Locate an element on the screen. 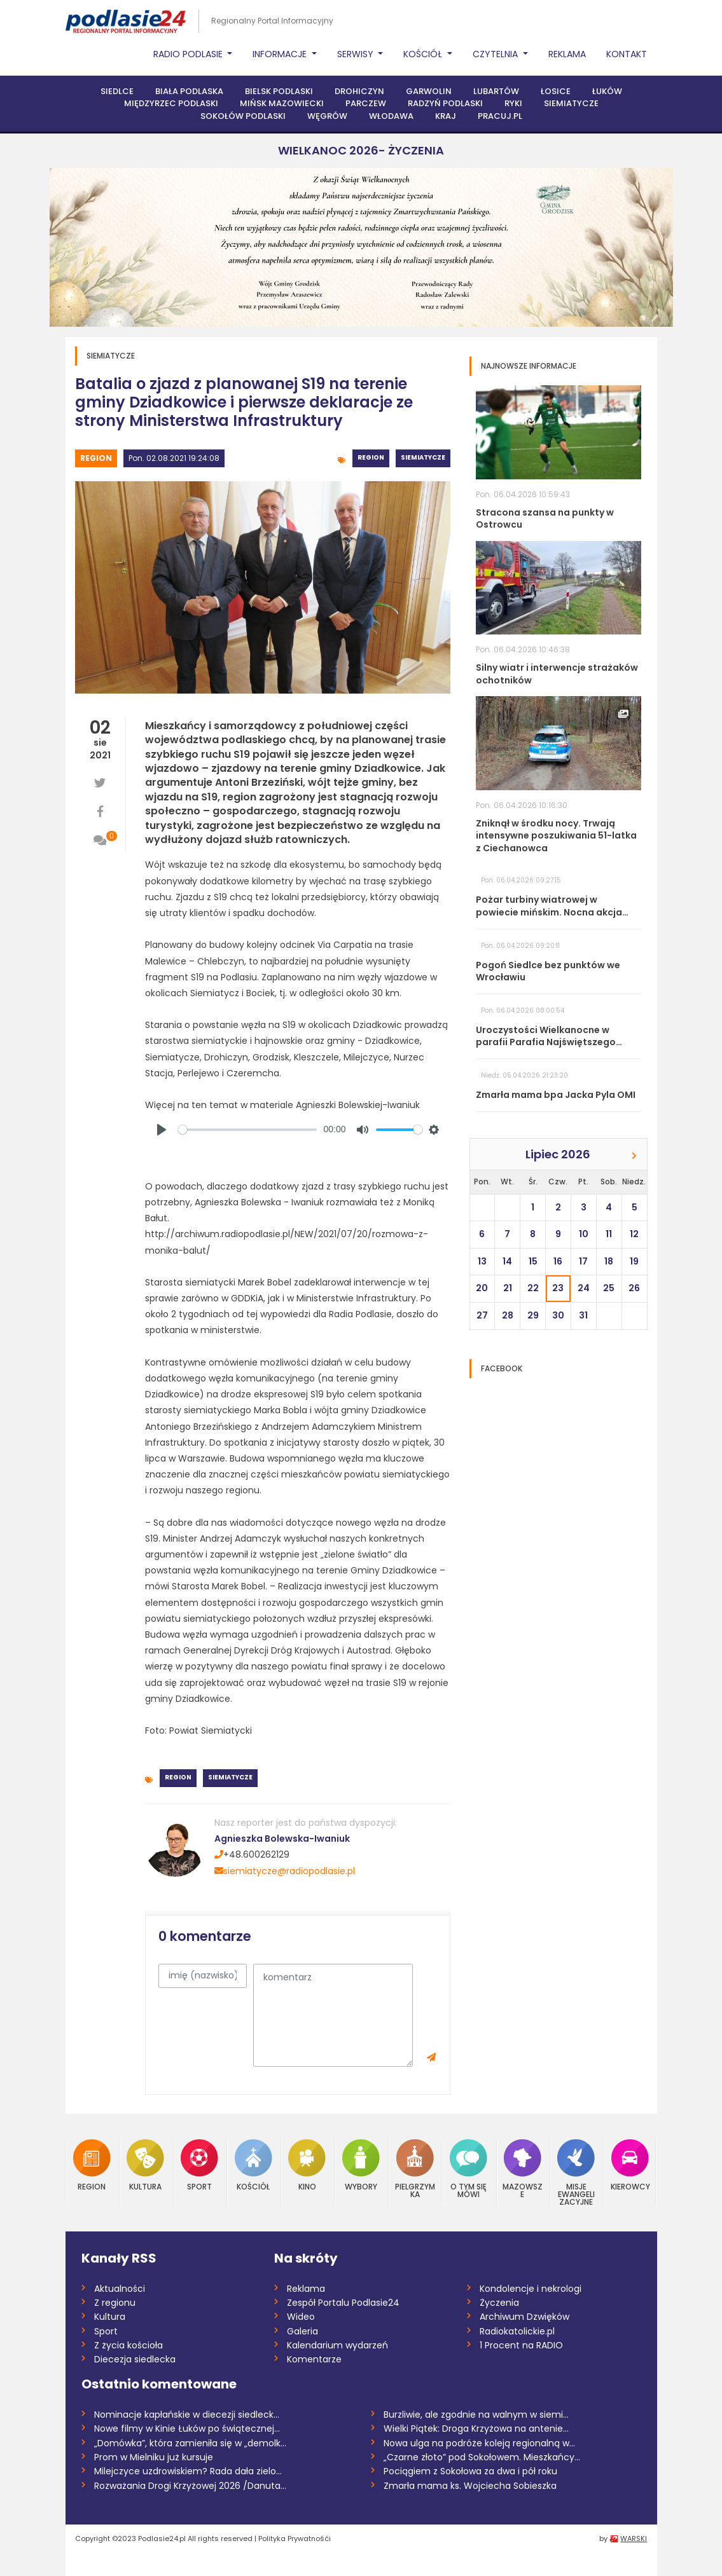 This screenshot has height=2576, width=722. Wielki Piątek: Droga Krzyżowa na antenie... is located at coordinates (476, 2428).